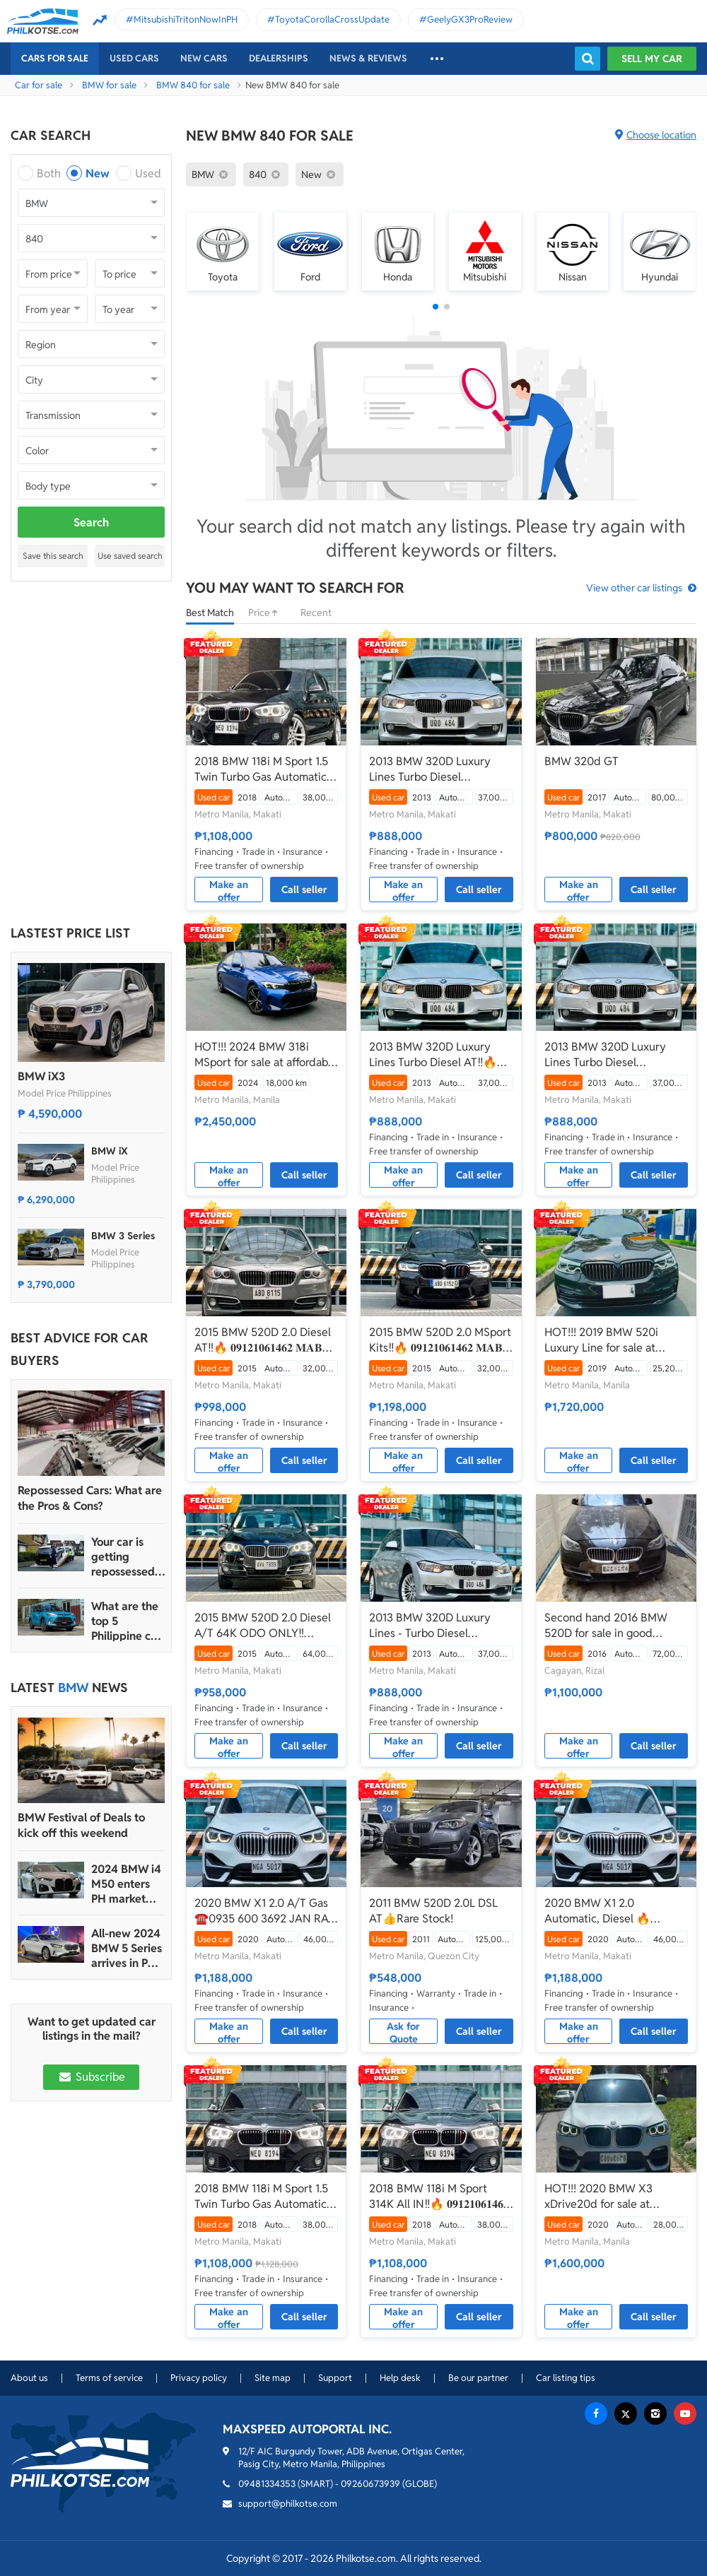 Image resolution: width=707 pixels, height=2576 pixels. Describe the element at coordinates (287, 2504) in the screenshot. I see `support@philkotse.com` at that location.